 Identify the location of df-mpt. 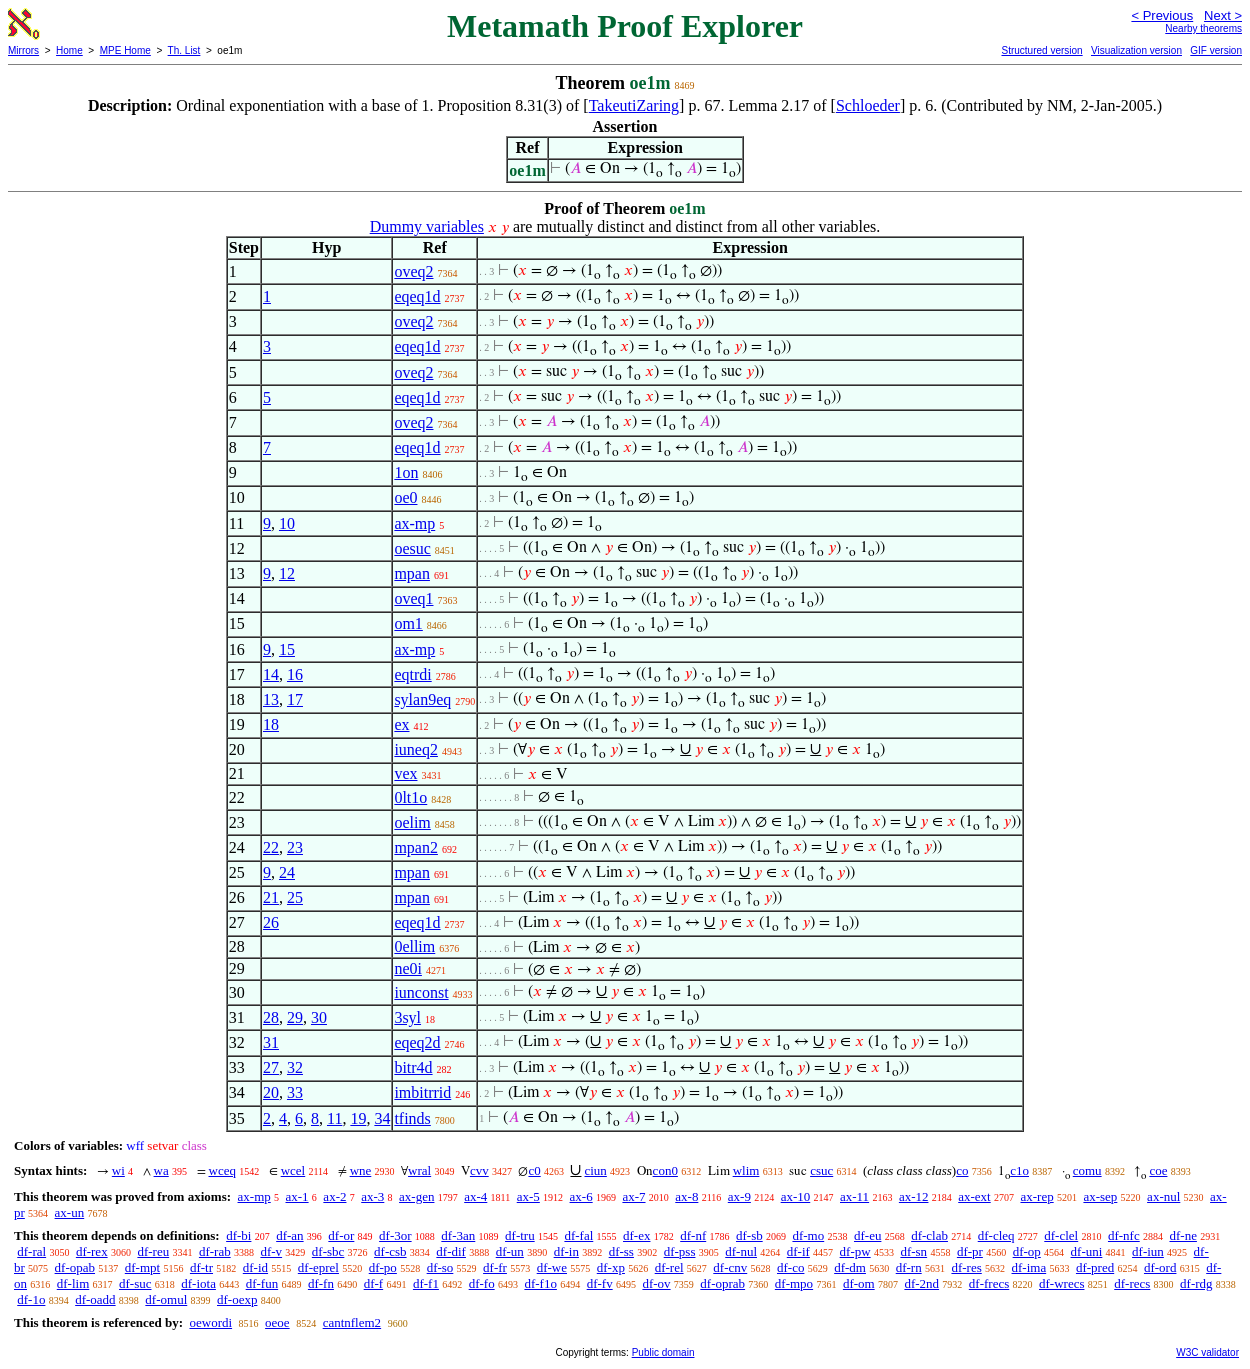
(142, 1267).